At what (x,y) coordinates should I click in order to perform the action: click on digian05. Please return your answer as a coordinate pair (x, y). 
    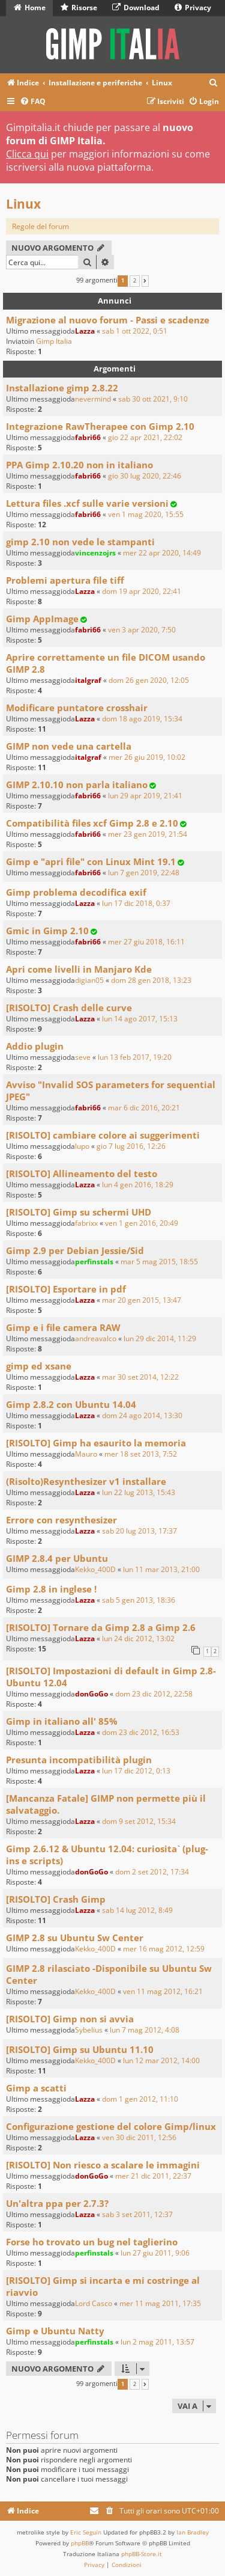
    Looking at the image, I should click on (89, 980).